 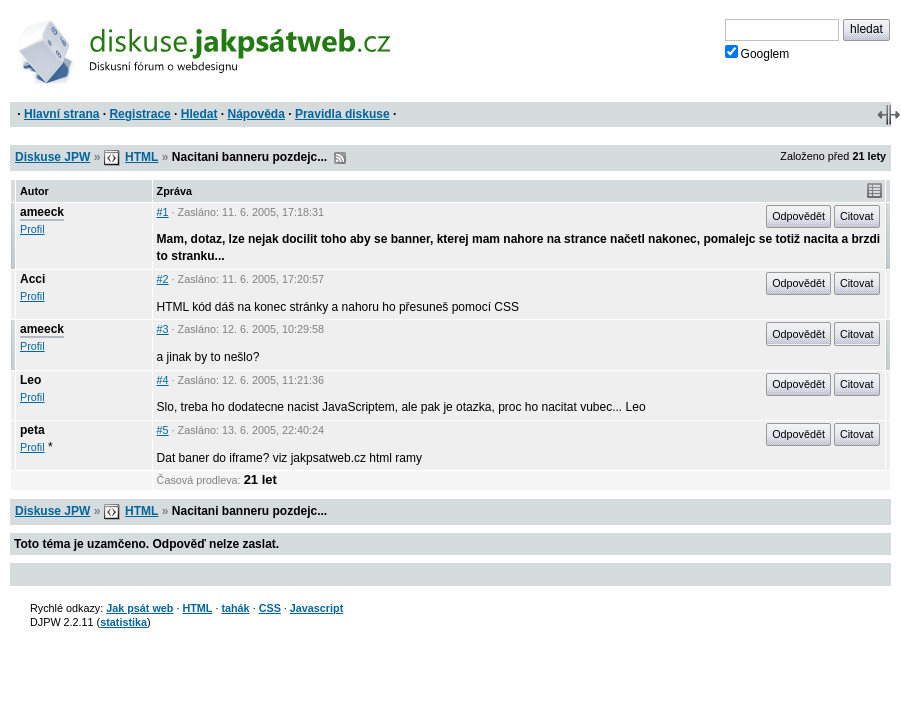 What do you see at coordinates (316, 608) in the screenshot?
I see `Javascript` at bounding box center [316, 608].